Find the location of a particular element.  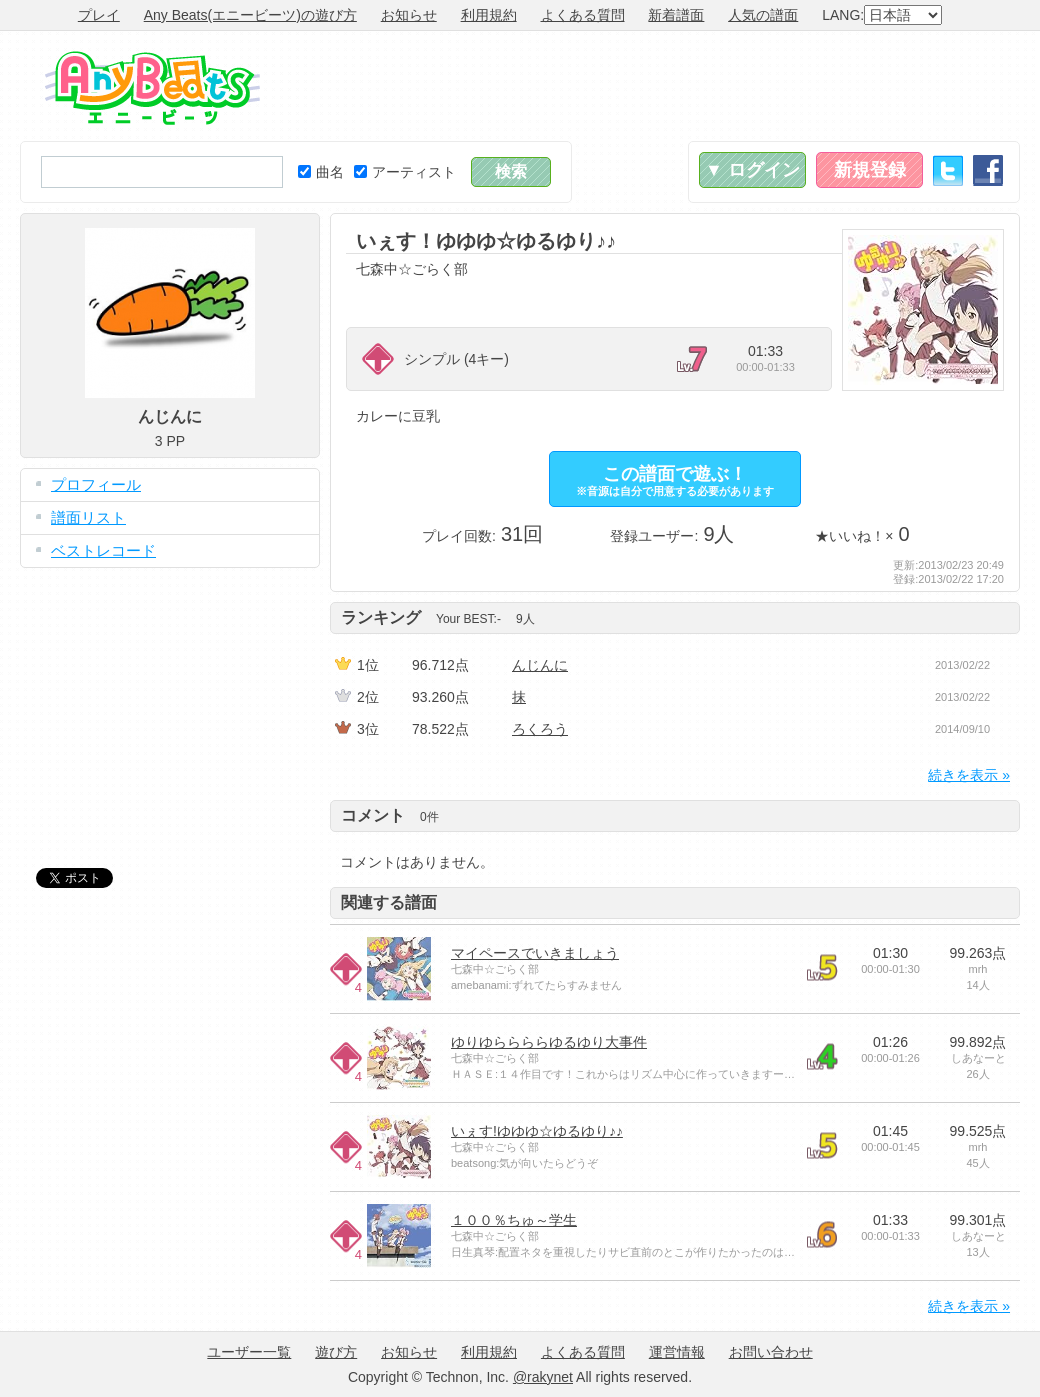

関連する譜面 is located at coordinates (389, 902).